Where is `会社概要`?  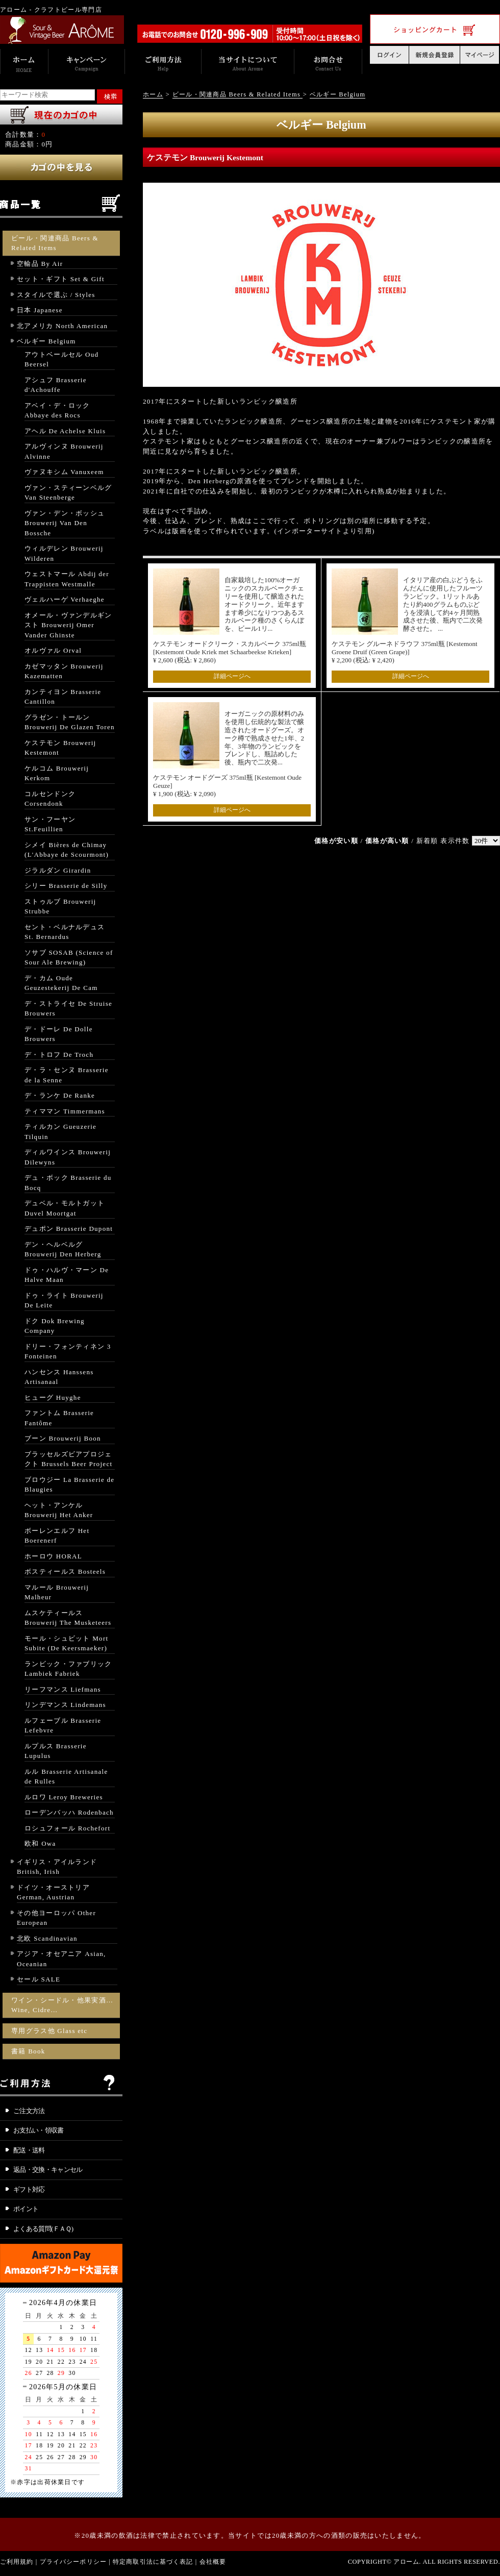
会社概要 is located at coordinates (213, 2561).